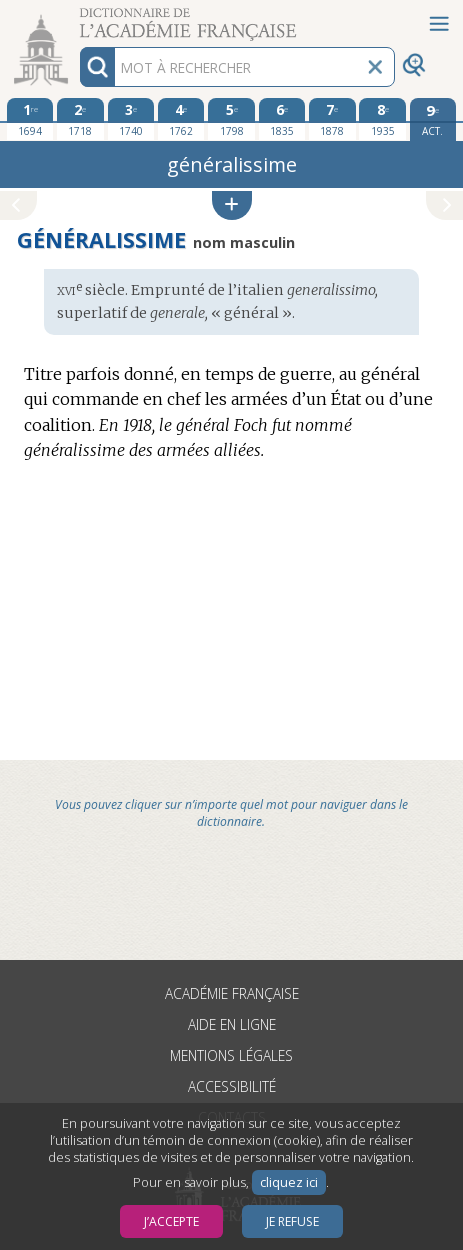 The height and width of the screenshot is (1250, 463). Describe the element at coordinates (131, 119) in the screenshot. I see `[troisième édition 1740]` at that location.